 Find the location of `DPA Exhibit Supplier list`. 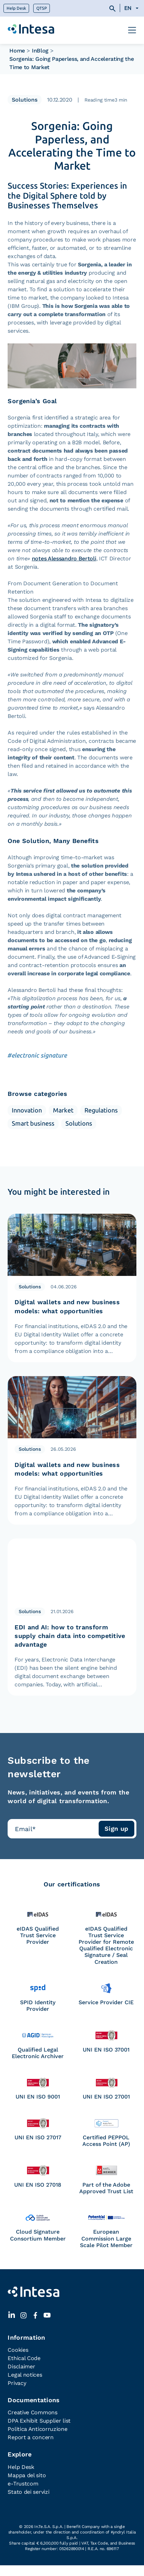

DPA Exhibit Supplier list is located at coordinates (39, 2420).